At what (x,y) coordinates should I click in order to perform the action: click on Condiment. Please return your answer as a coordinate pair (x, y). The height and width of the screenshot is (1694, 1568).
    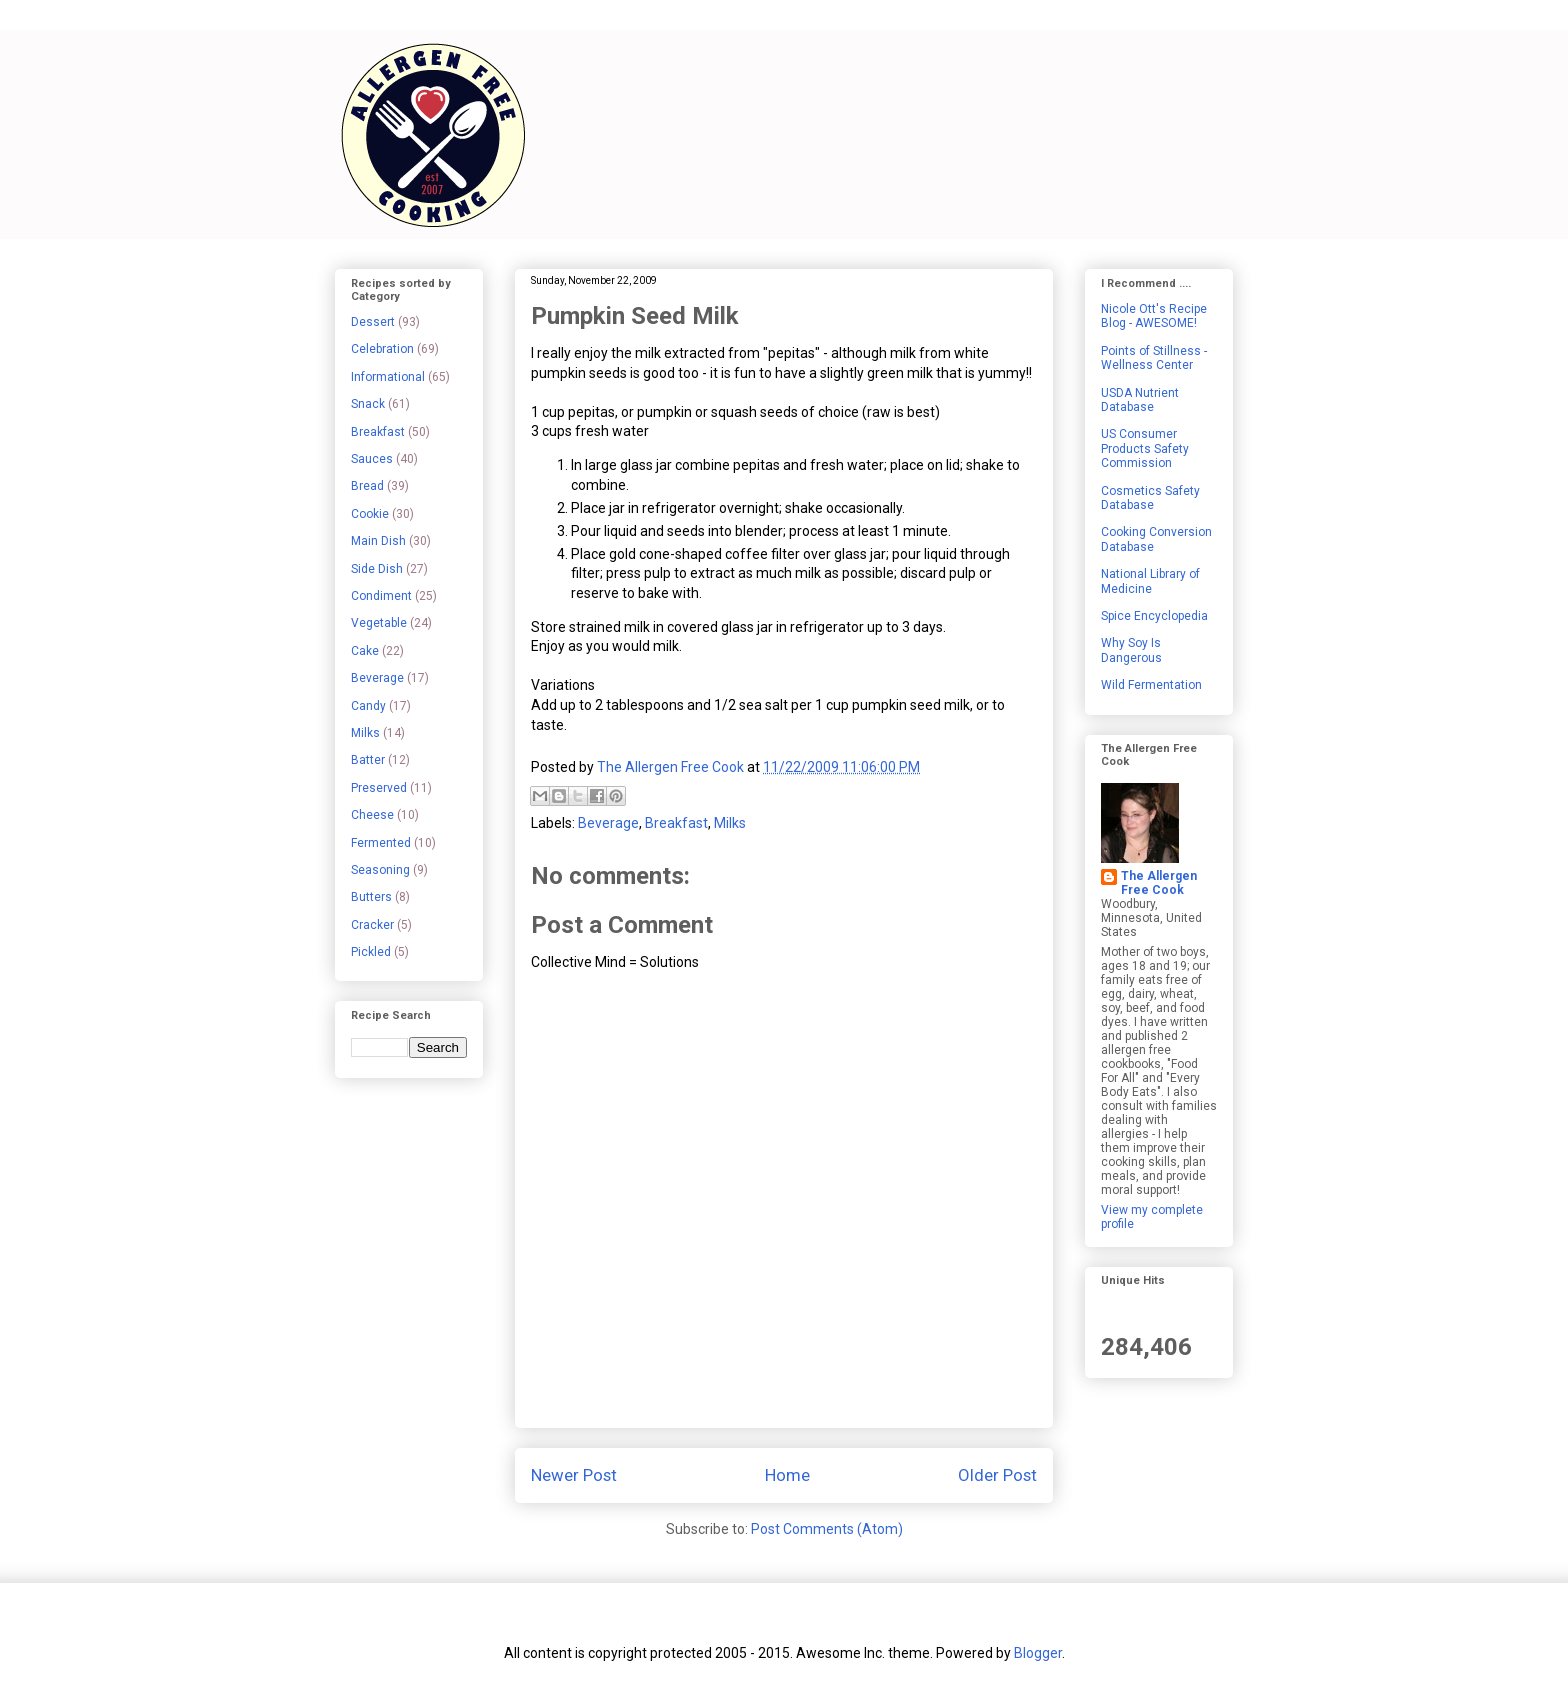
    Looking at the image, I should click on (381, 596).